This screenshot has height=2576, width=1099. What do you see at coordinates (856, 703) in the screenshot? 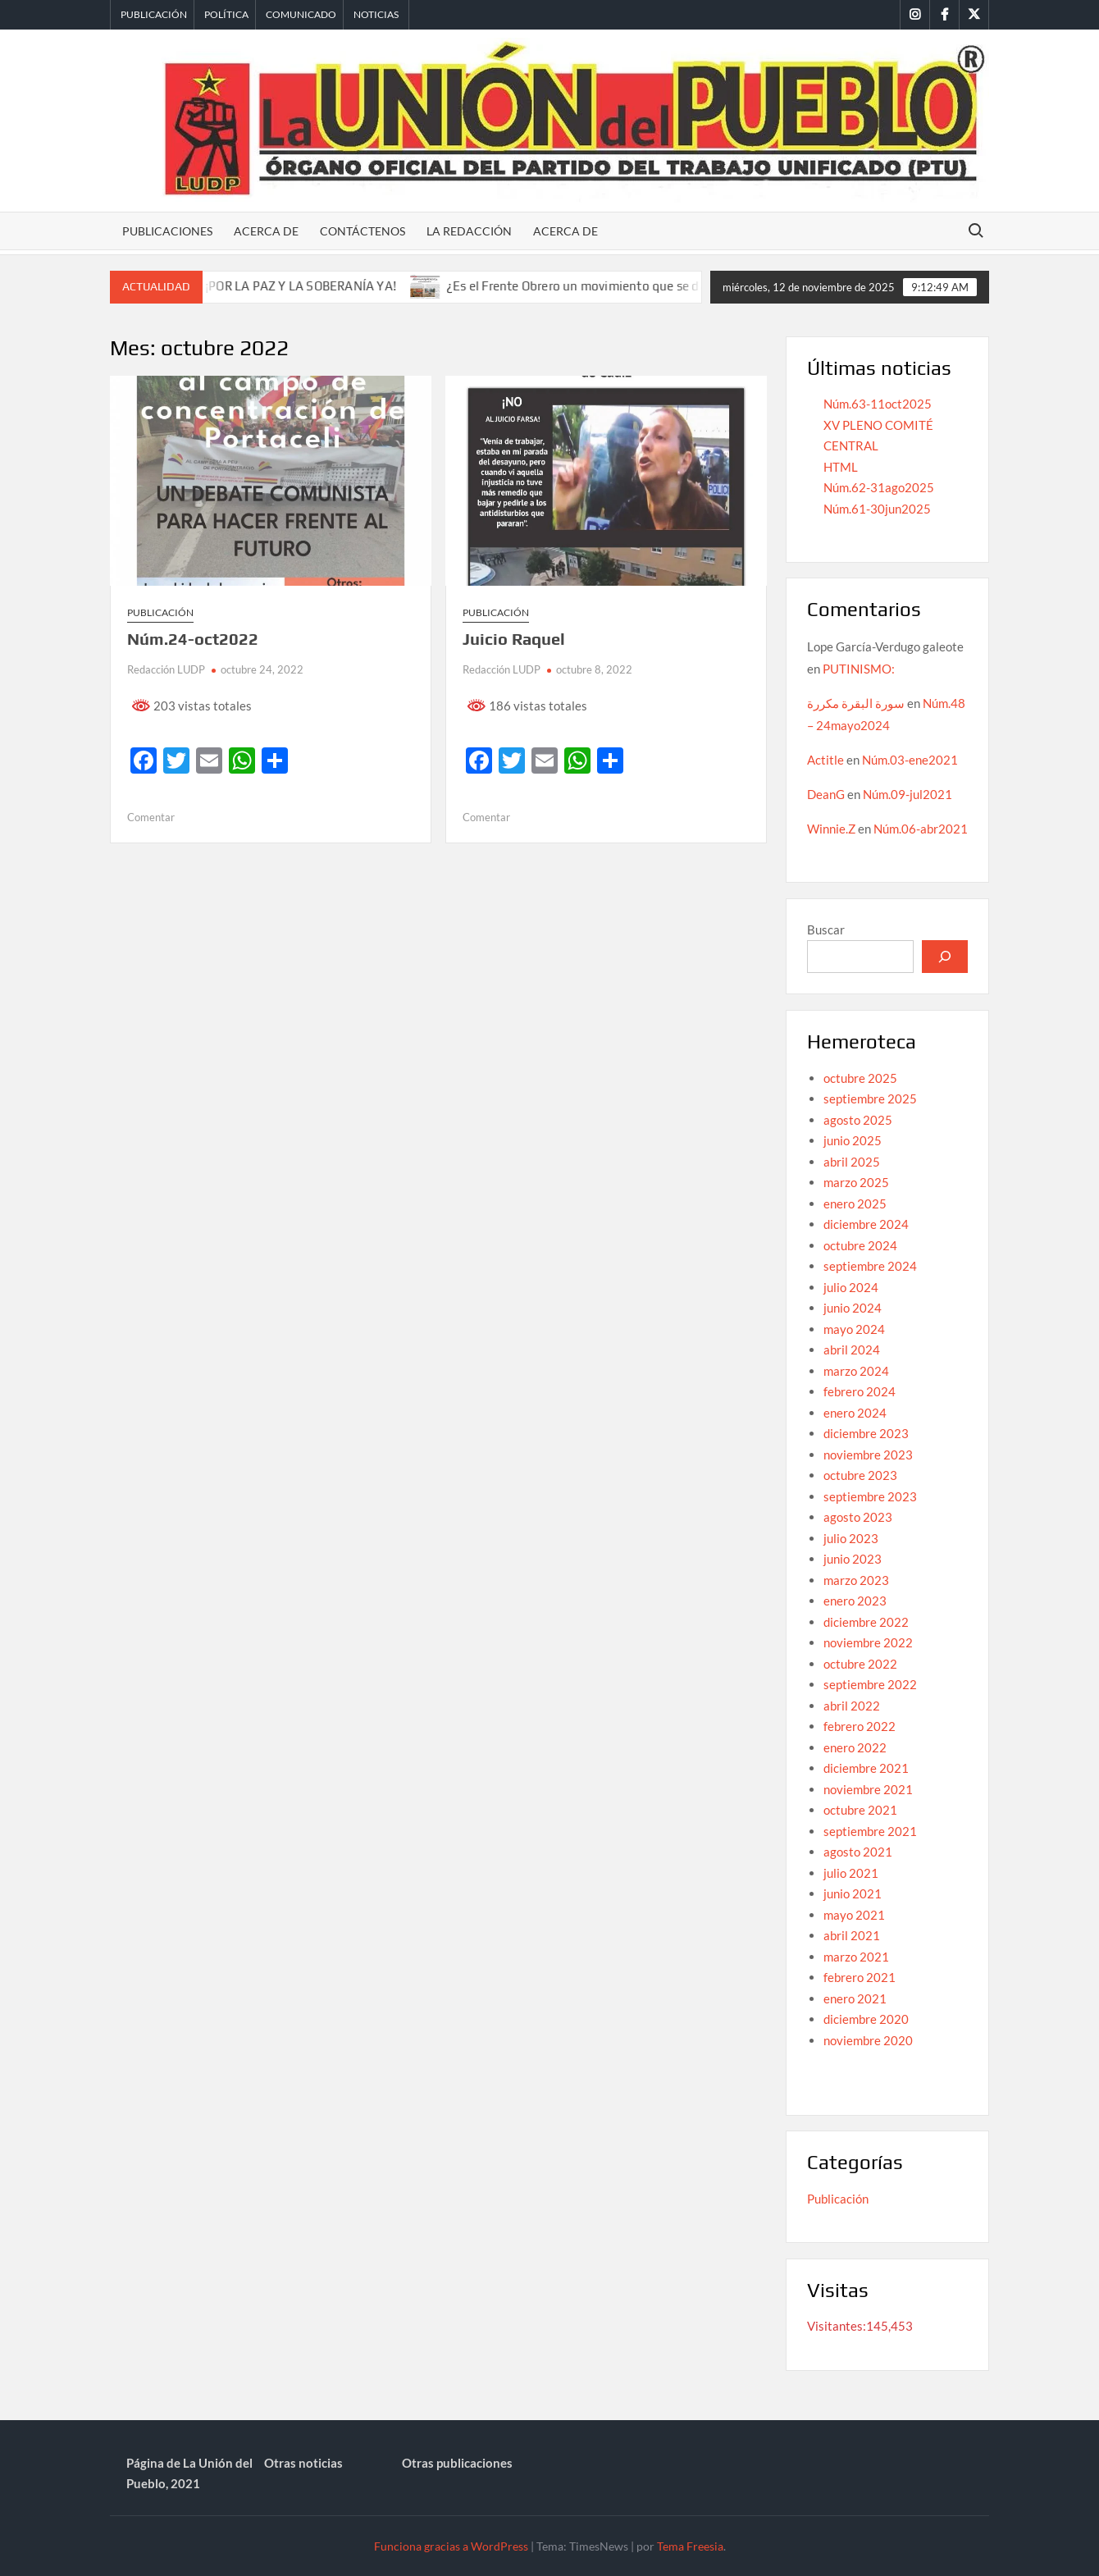
I see `سورة البقرة مكررة` at bounding box center [856, 703].